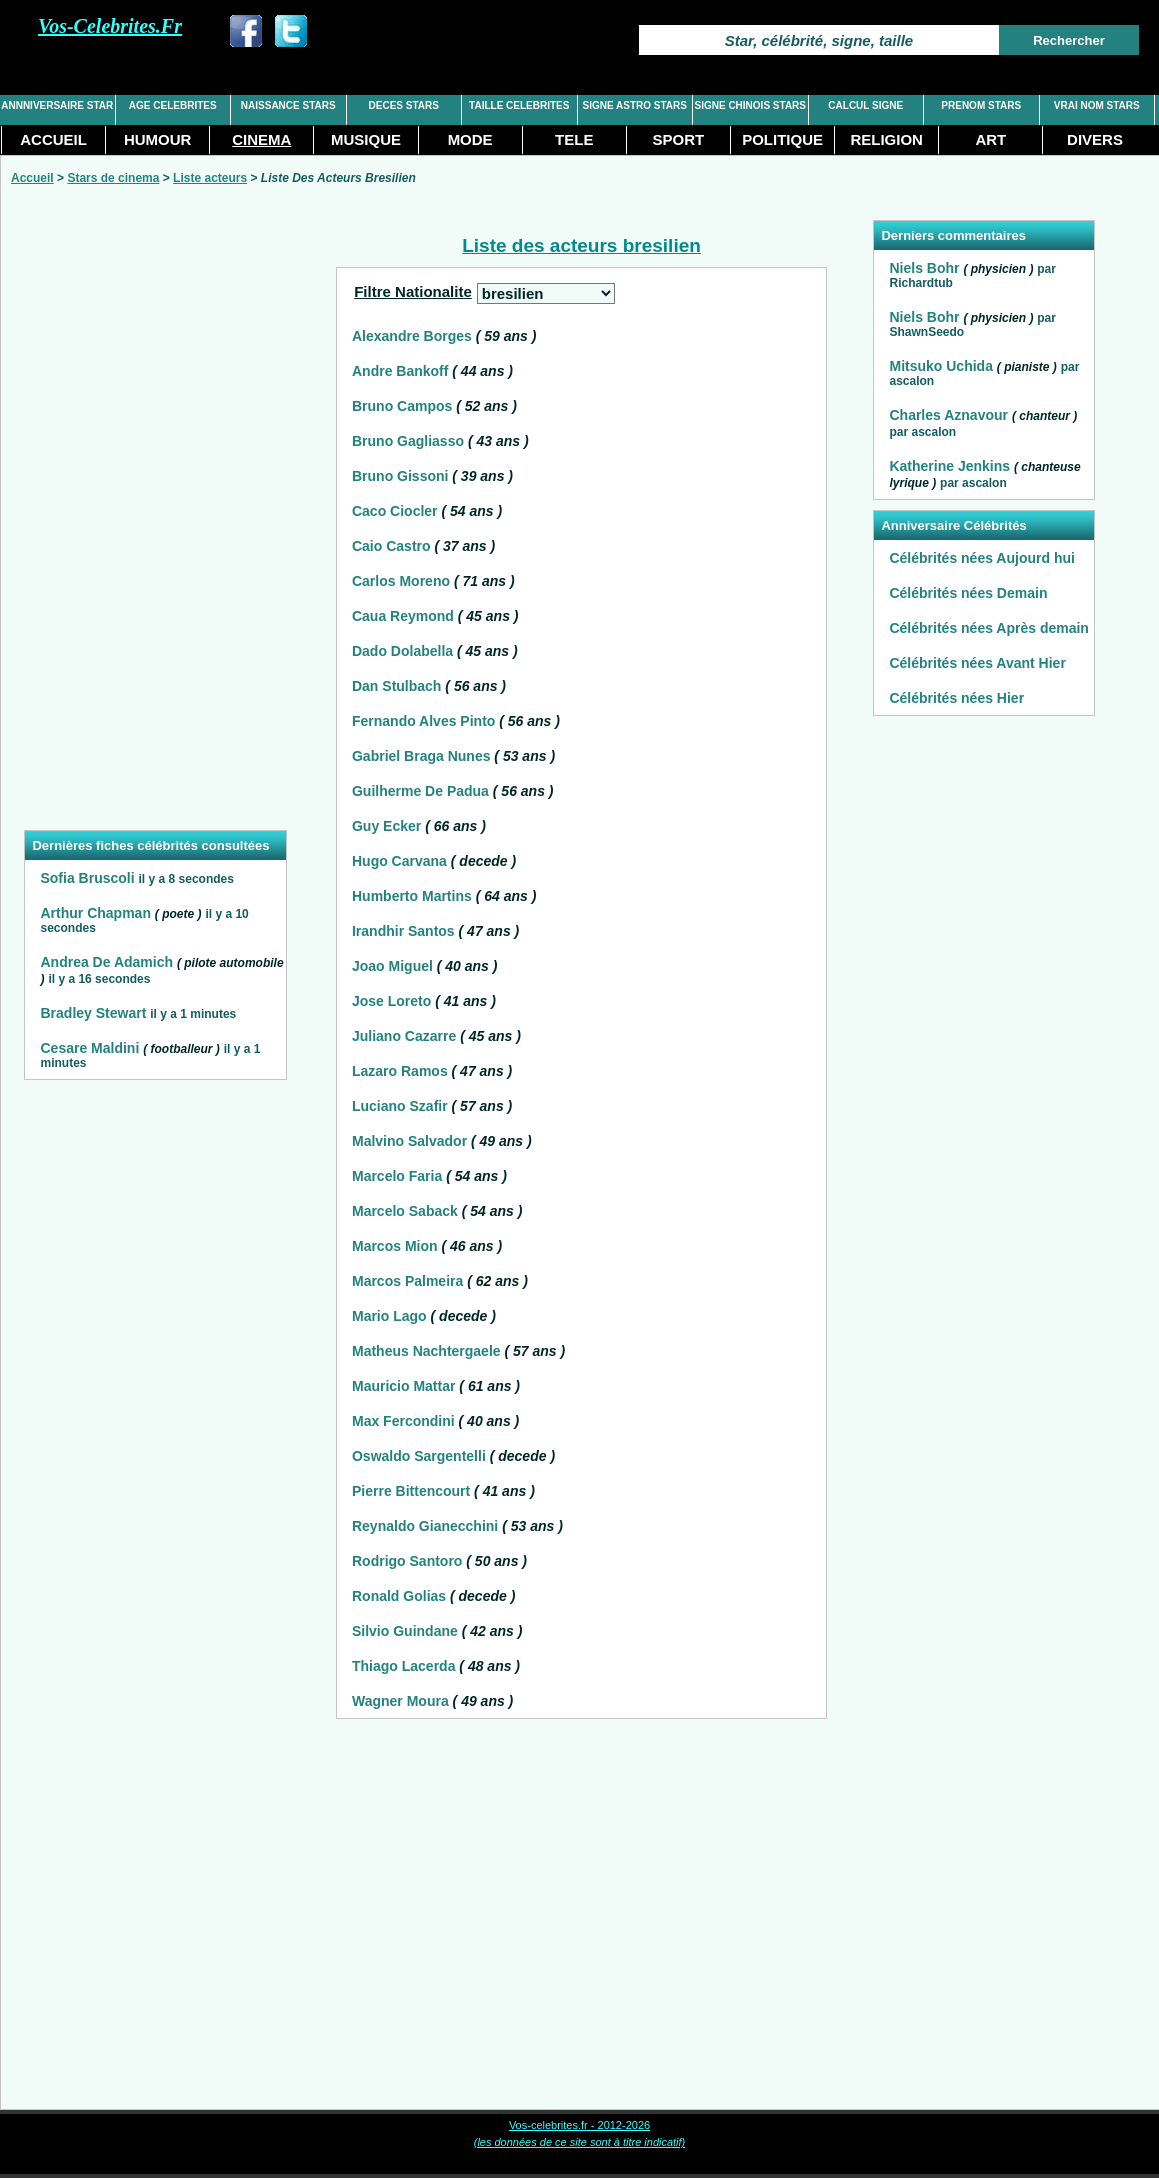 The image size is (1159, 2178). I want to click on Silvio Guindane, so click(405, 1631).